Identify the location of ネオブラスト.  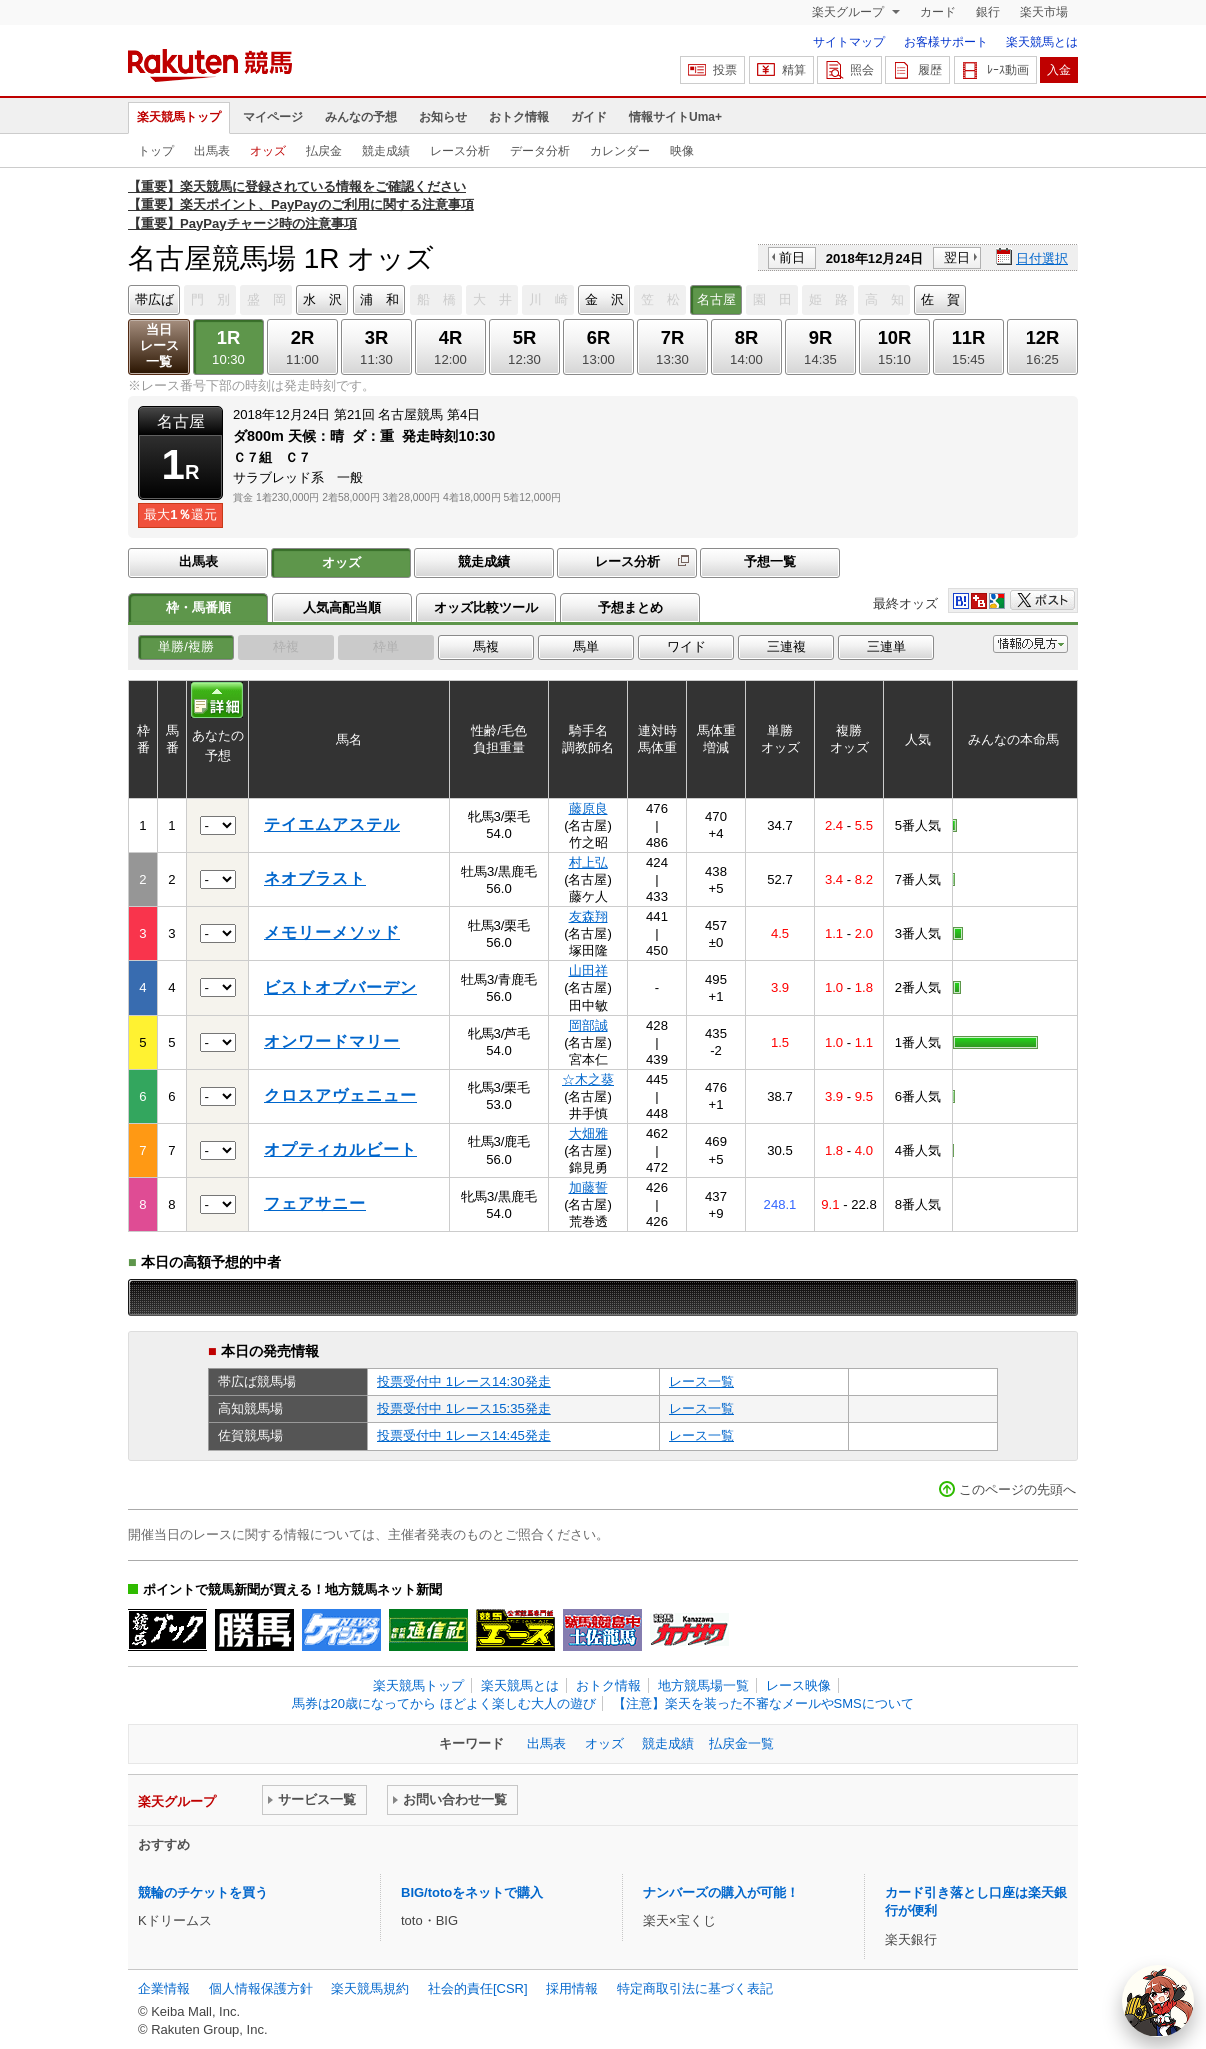
(315, 878).